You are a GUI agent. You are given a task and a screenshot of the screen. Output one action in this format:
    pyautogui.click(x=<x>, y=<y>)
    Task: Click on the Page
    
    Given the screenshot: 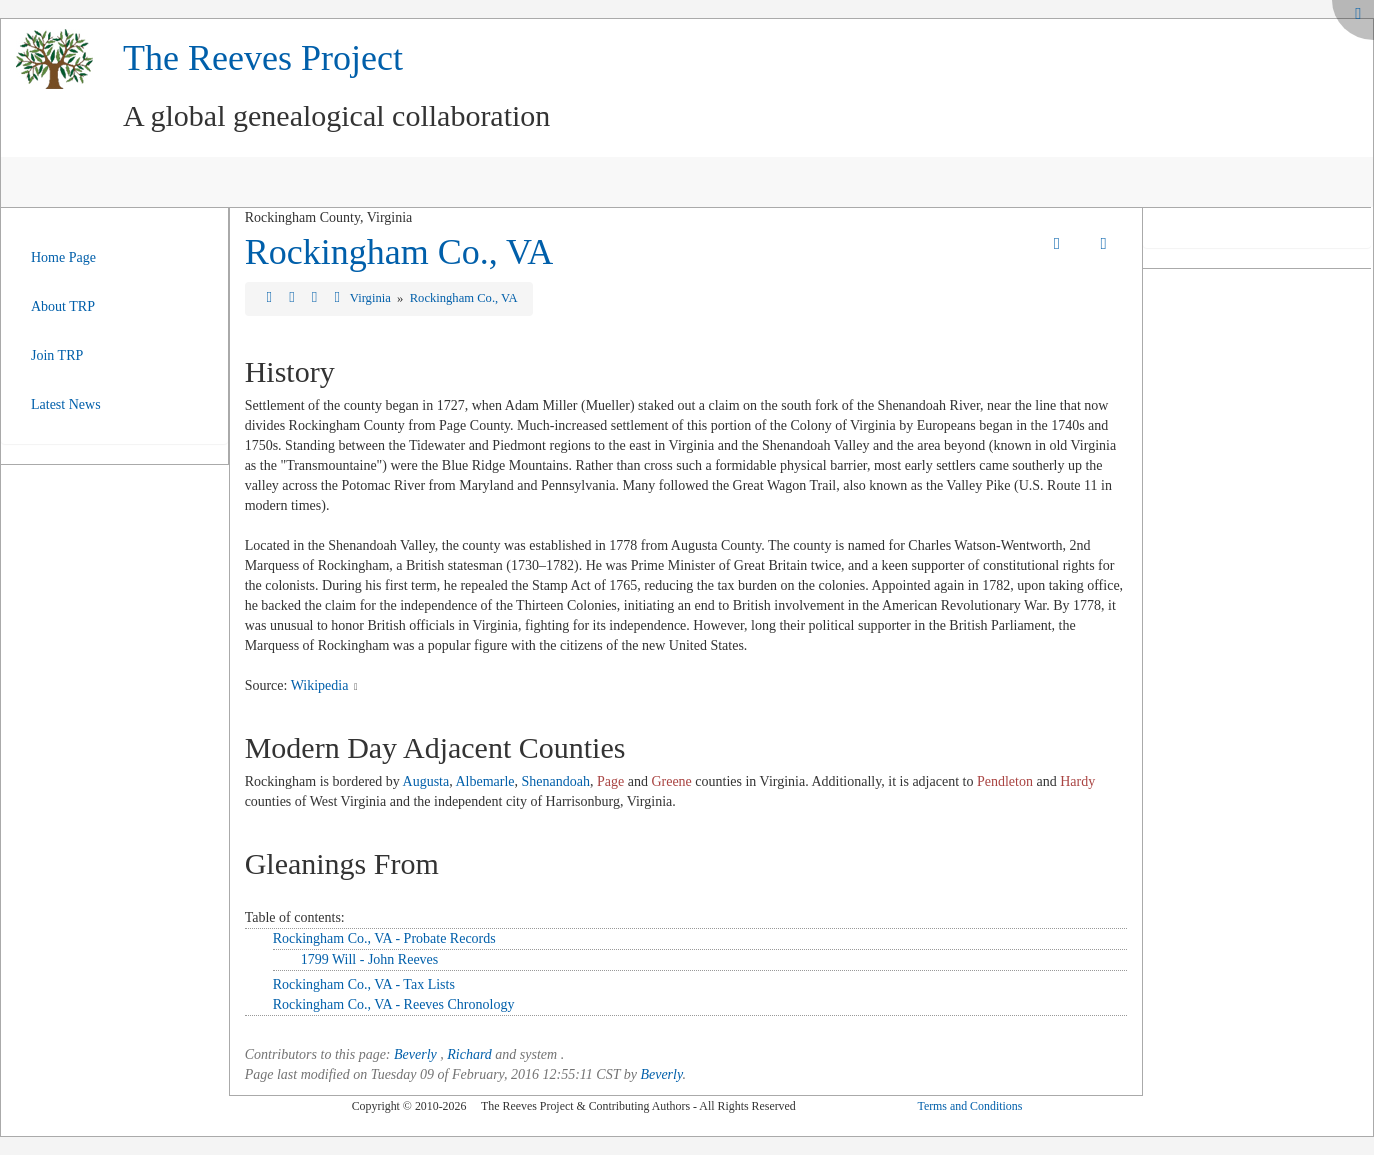 What is the action you would take?
    pyautogui.click(x=610, y=781)
    